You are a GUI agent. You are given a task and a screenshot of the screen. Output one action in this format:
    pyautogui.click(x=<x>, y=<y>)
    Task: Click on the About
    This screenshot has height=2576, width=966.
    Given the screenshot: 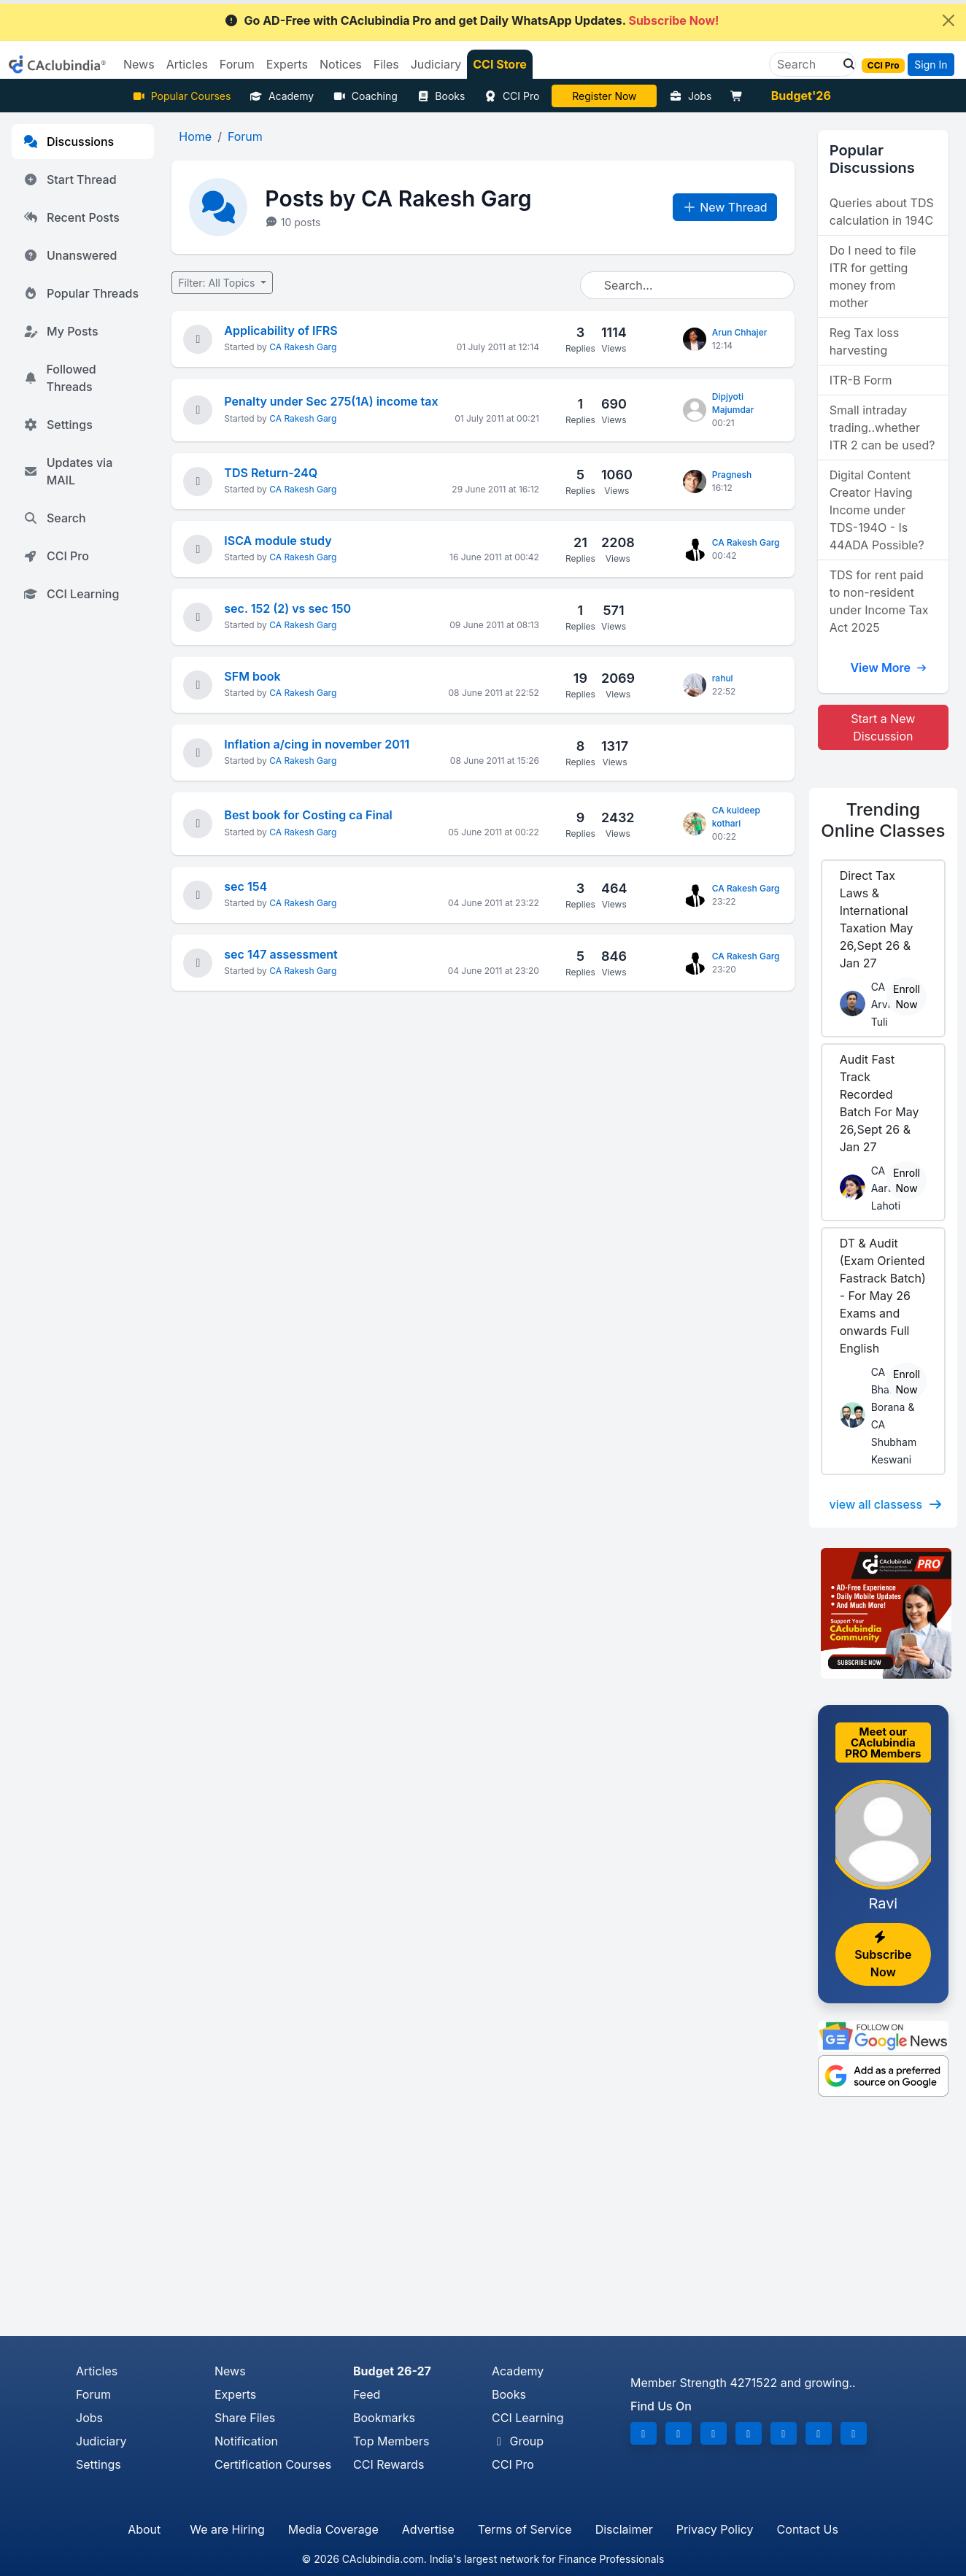 What is the action you would take?
    pyautogui.click(x=144, y=2529)
    